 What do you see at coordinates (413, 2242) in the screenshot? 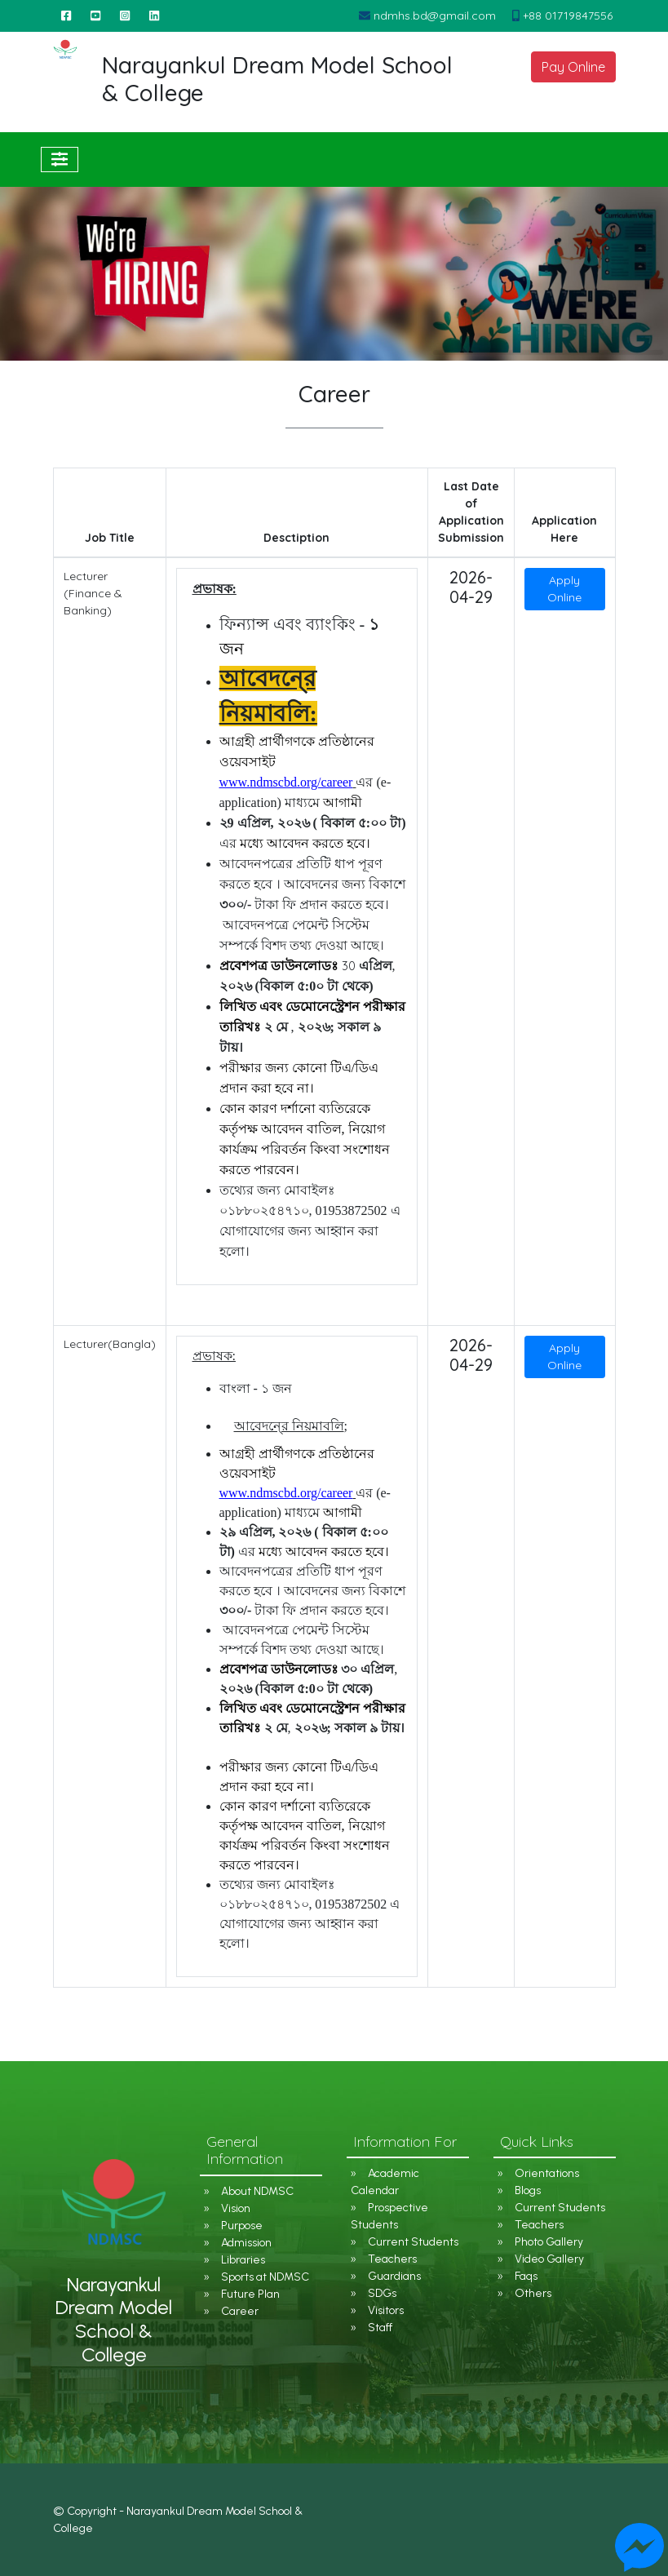
I see `Current Students` at bounding box center [413, 2242].